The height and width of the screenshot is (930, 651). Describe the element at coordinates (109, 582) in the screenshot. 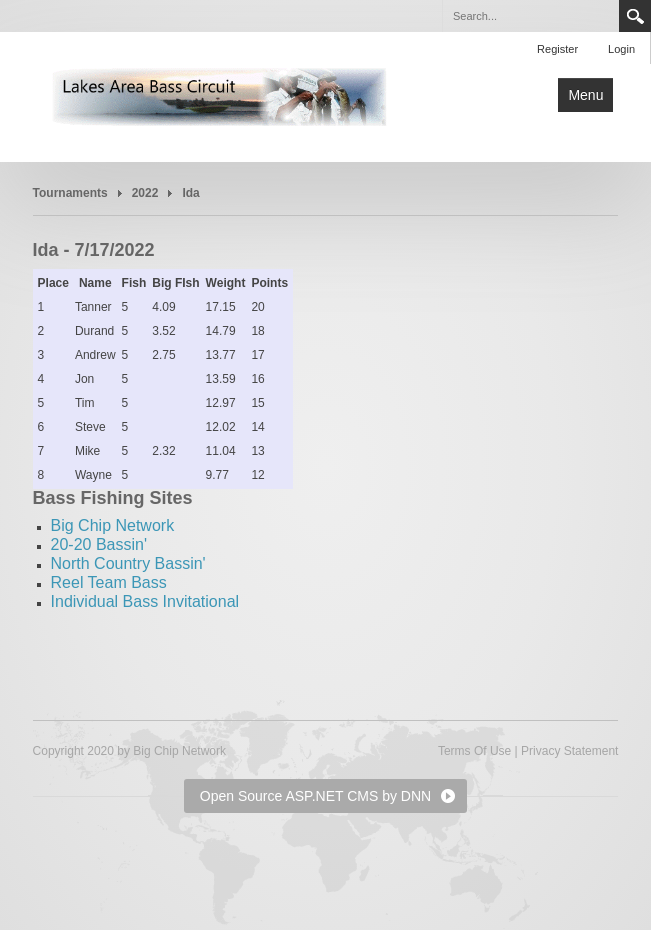

I see `Reel Team Bass` at that location.